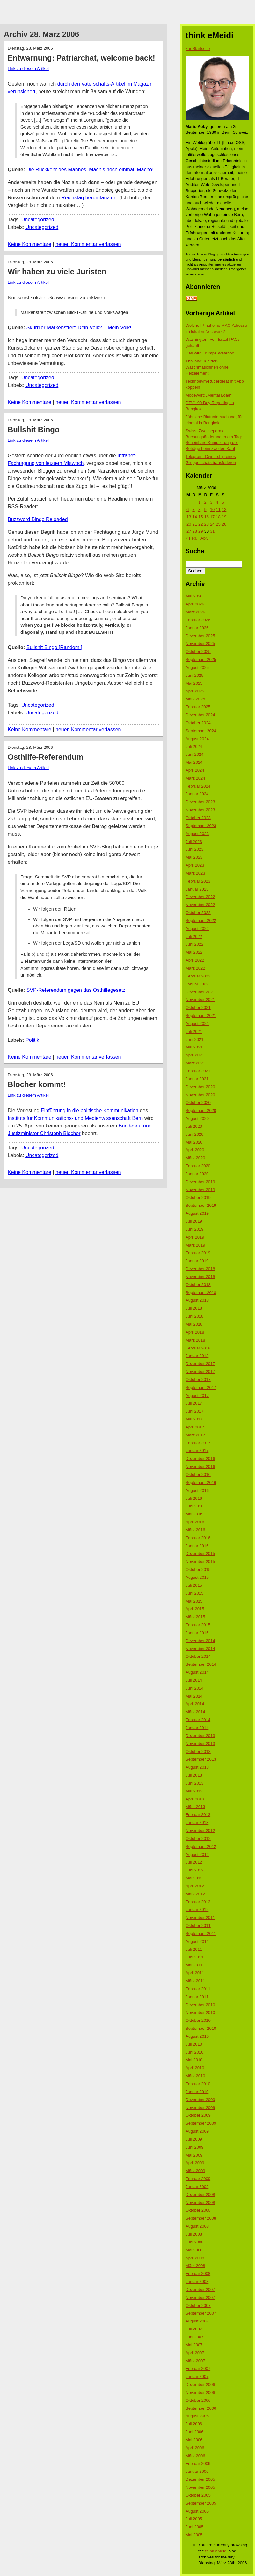  What do you see at coordinates (194, 1134) in the screenshot?
I see `Juni 2020` at bounding box center [194, 1134].